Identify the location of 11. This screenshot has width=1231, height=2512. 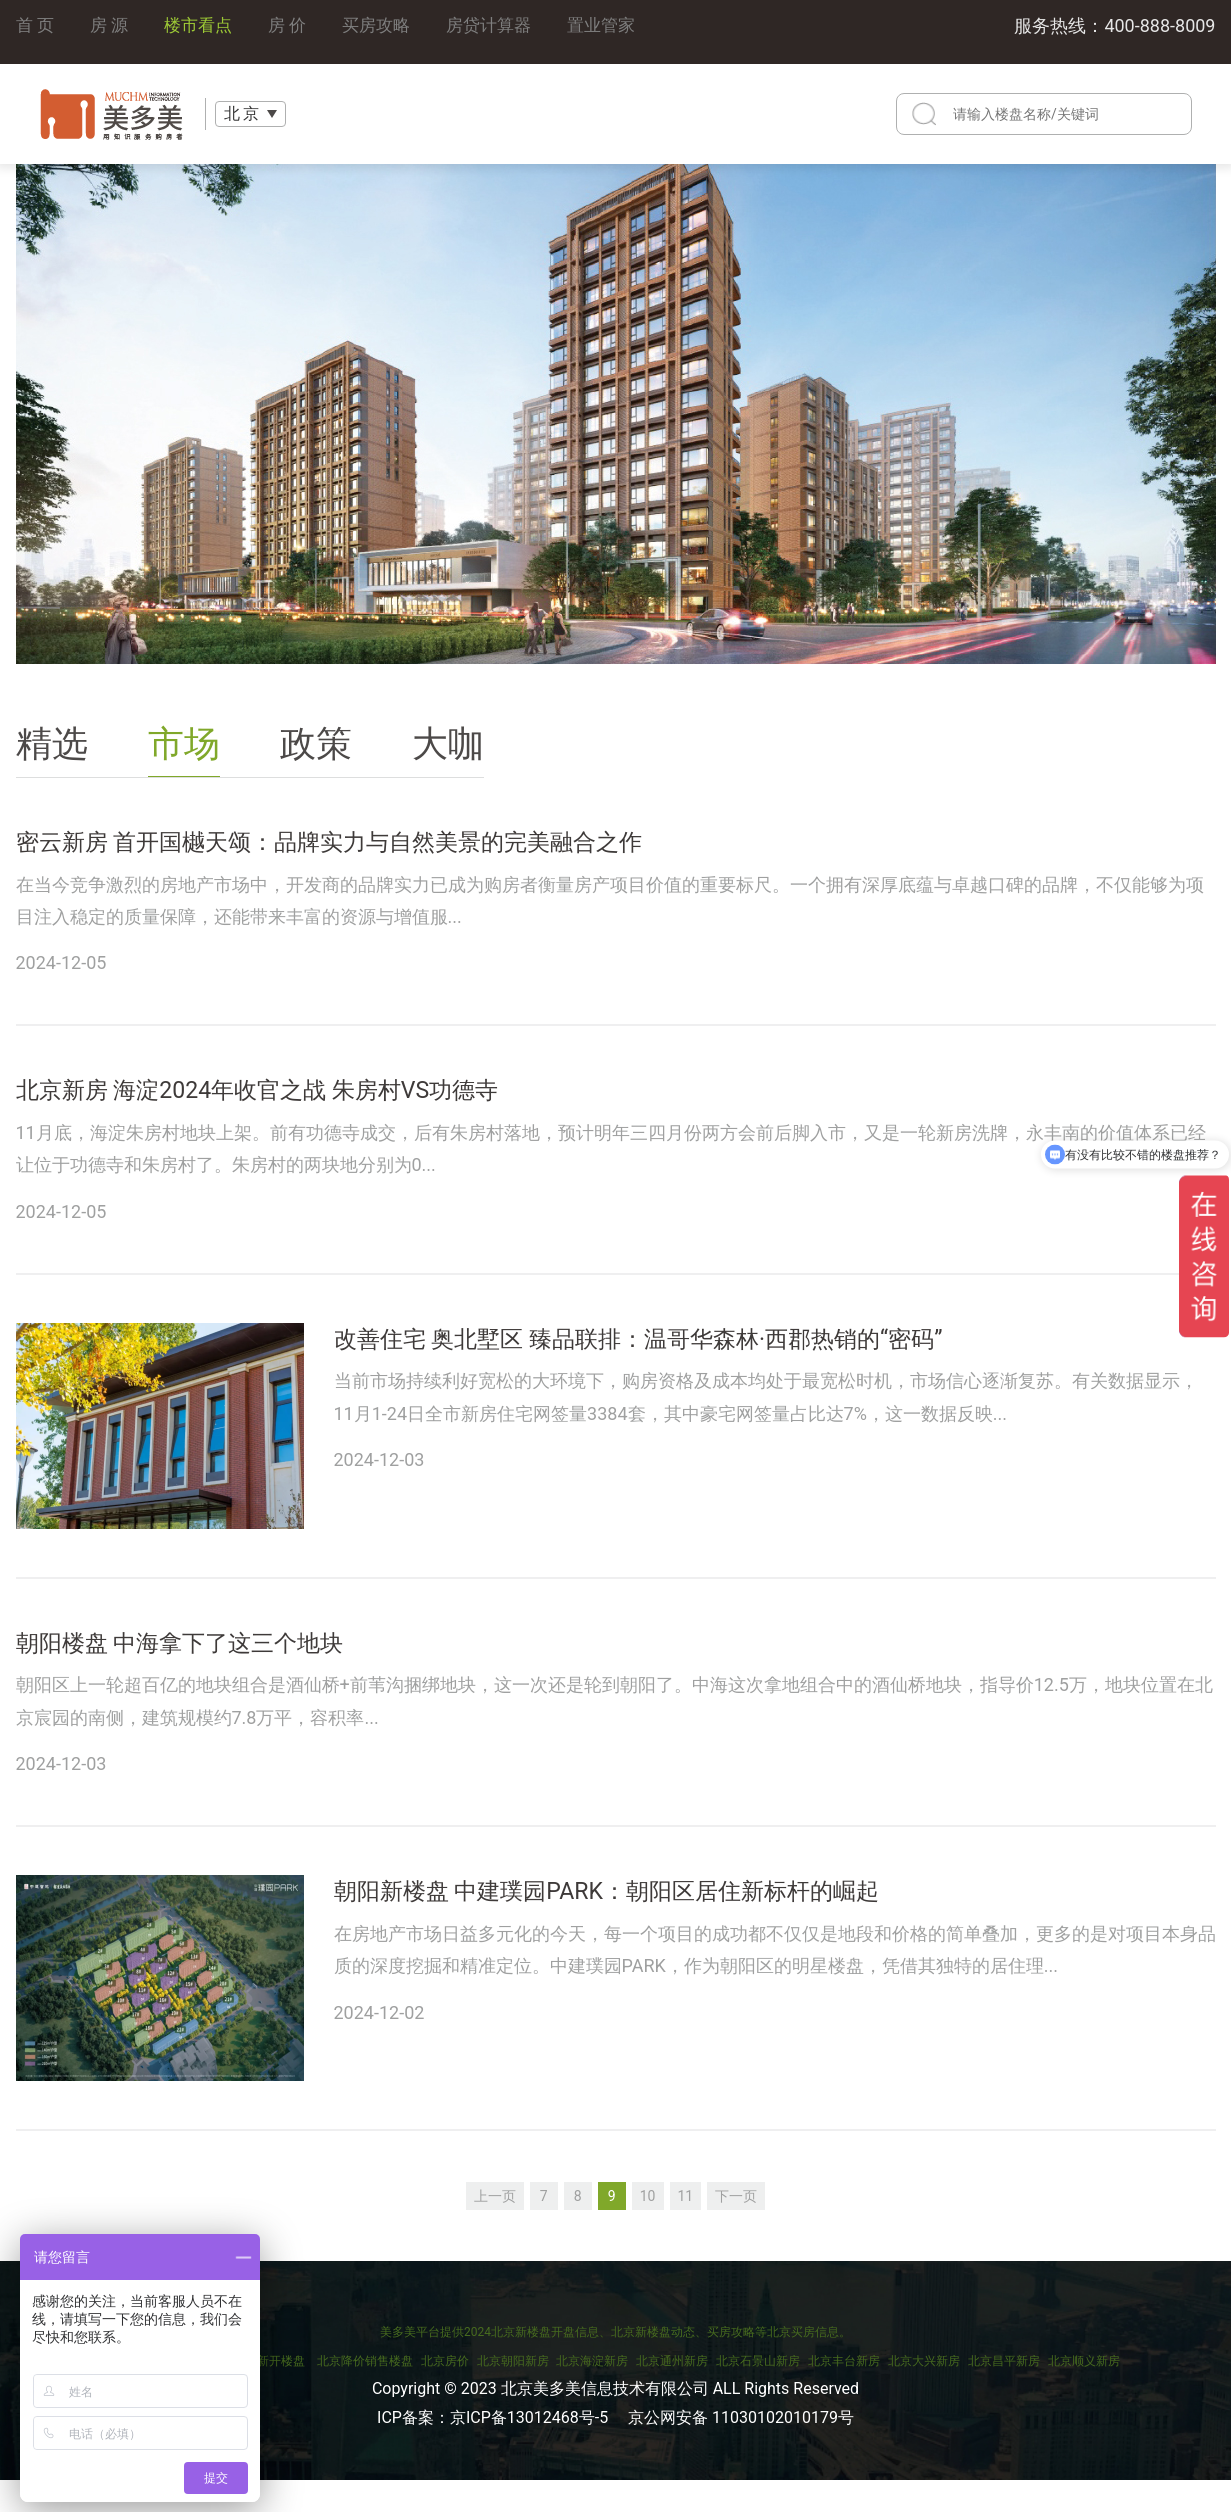
(686, 2227).